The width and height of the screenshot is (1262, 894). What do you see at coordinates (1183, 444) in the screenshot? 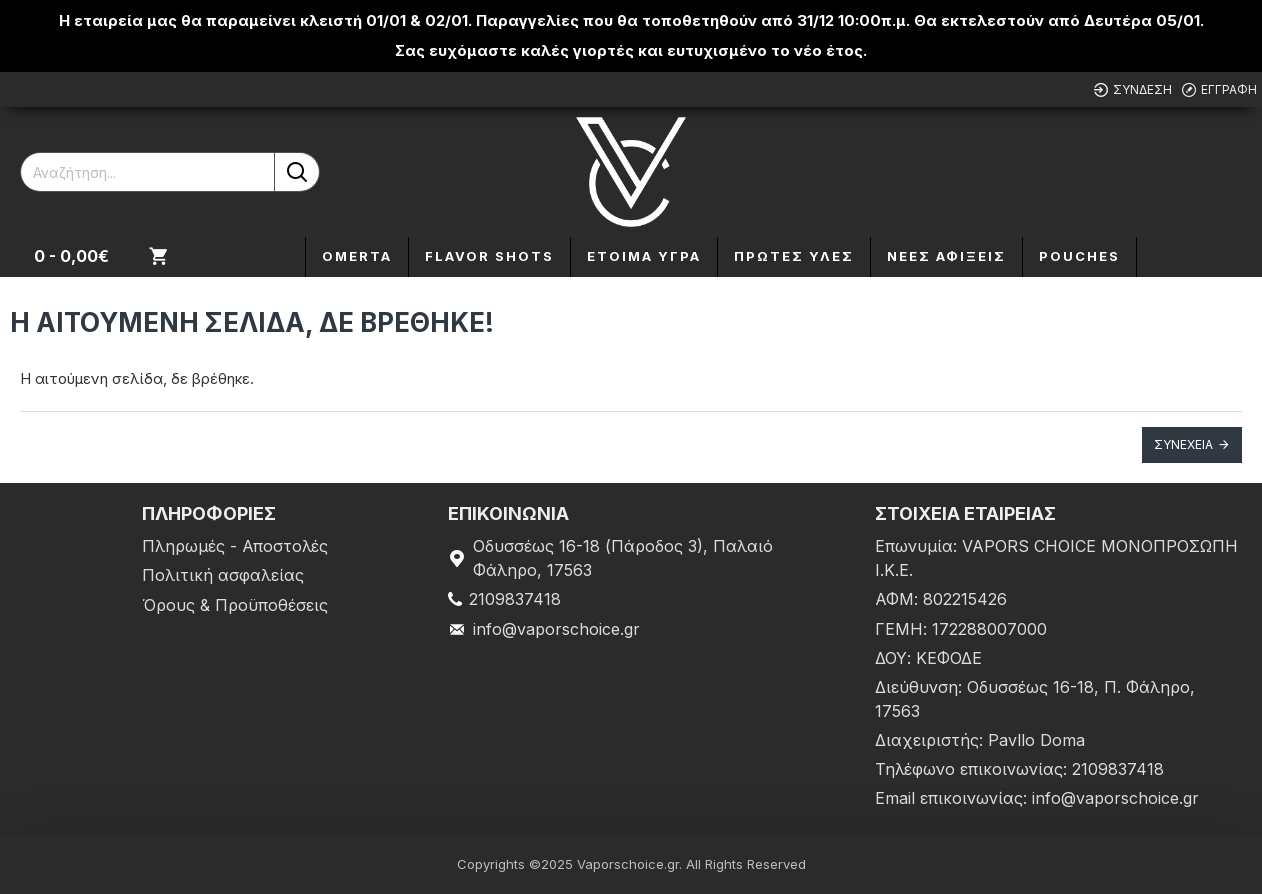
I see `Συνέχεια` at bounding box center [1183, 444].